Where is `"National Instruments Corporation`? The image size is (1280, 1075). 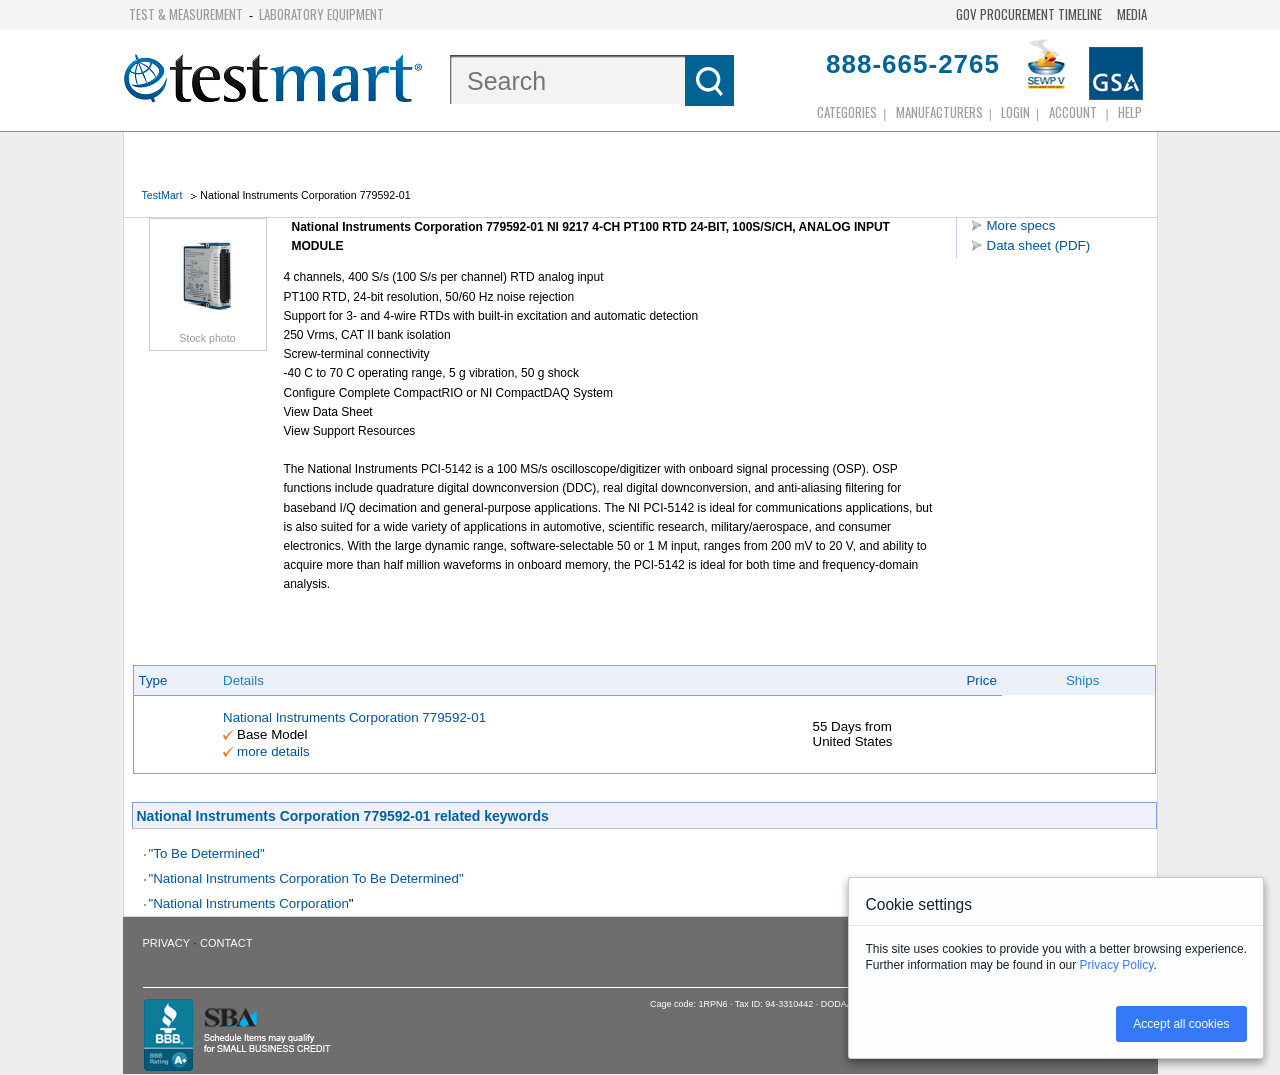 "National Instruments Corporation is located at coordinates (249, 903).